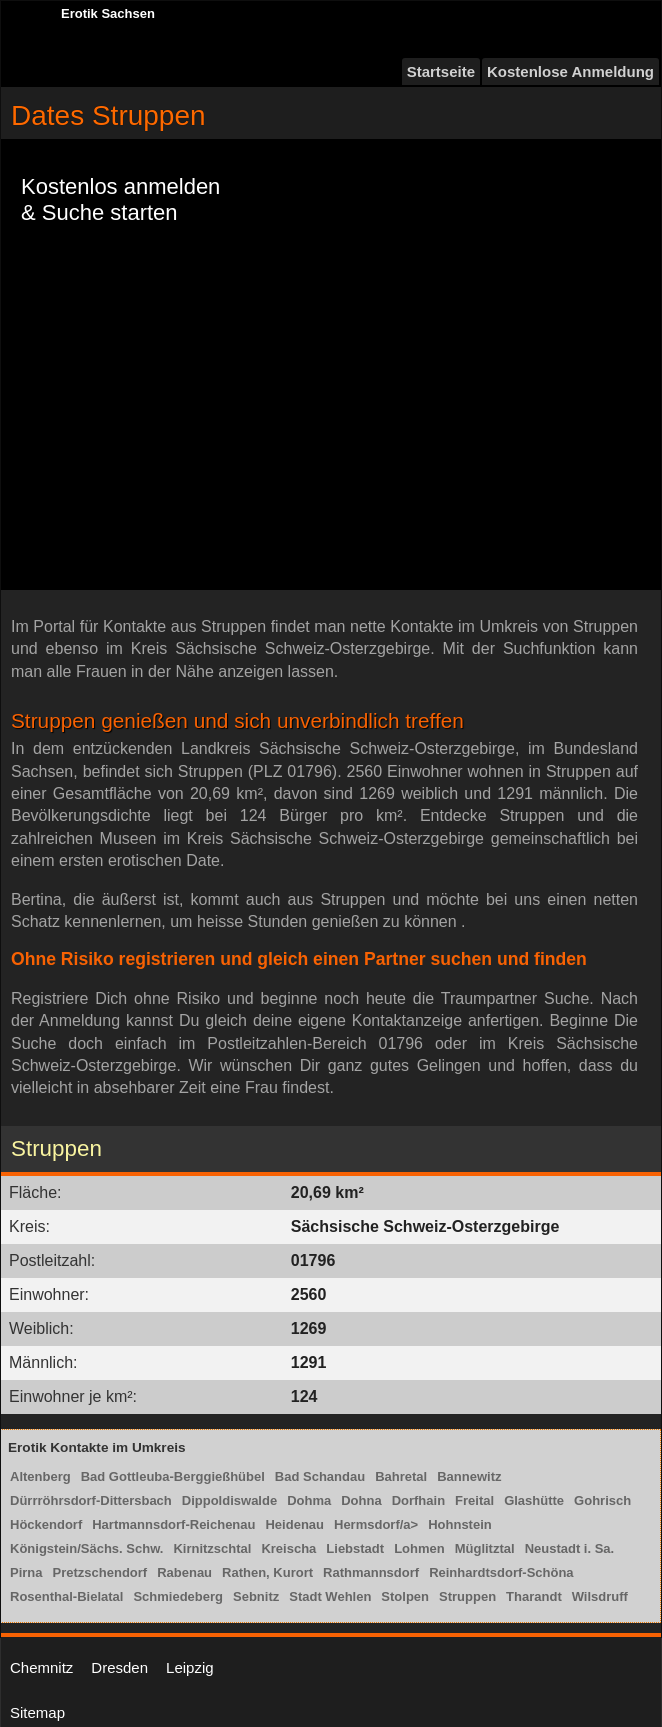  What do you see at coordinates (460, 1524) in the screenshot?
I see `Hohnstein` at bounding box center [460, 1524].